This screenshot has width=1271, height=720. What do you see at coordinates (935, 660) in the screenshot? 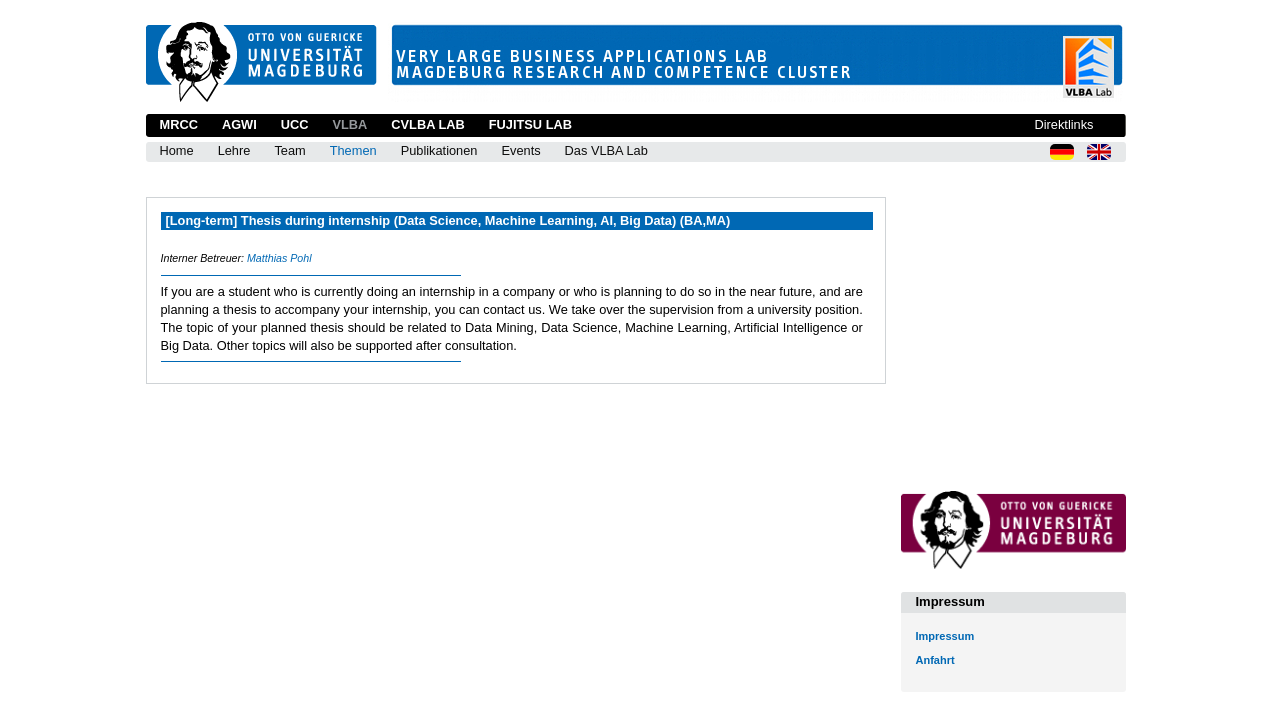
I see `Anfahrt` at bounding box center [935, 660].